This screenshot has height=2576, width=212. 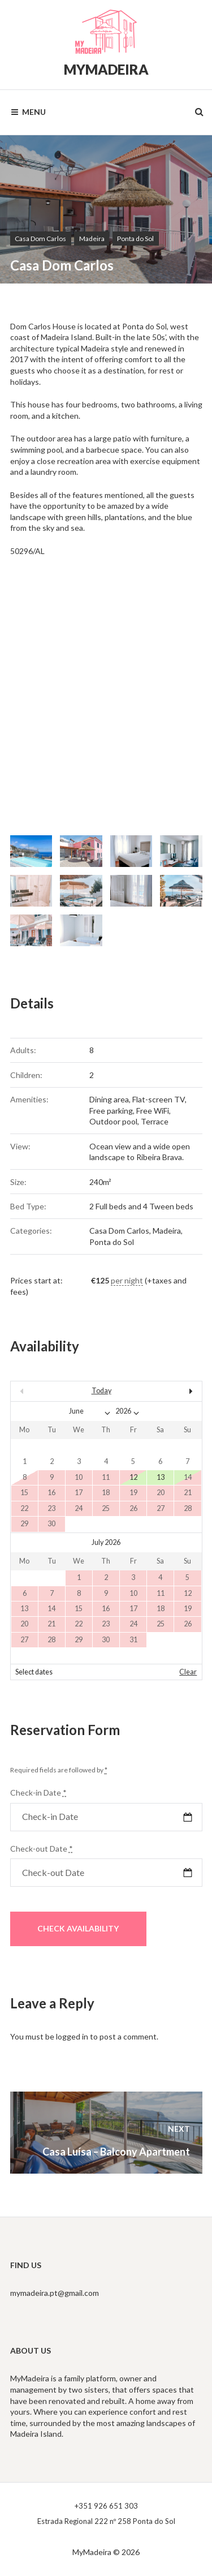 I want to click on Dining area, so click(x=109, y=1099).